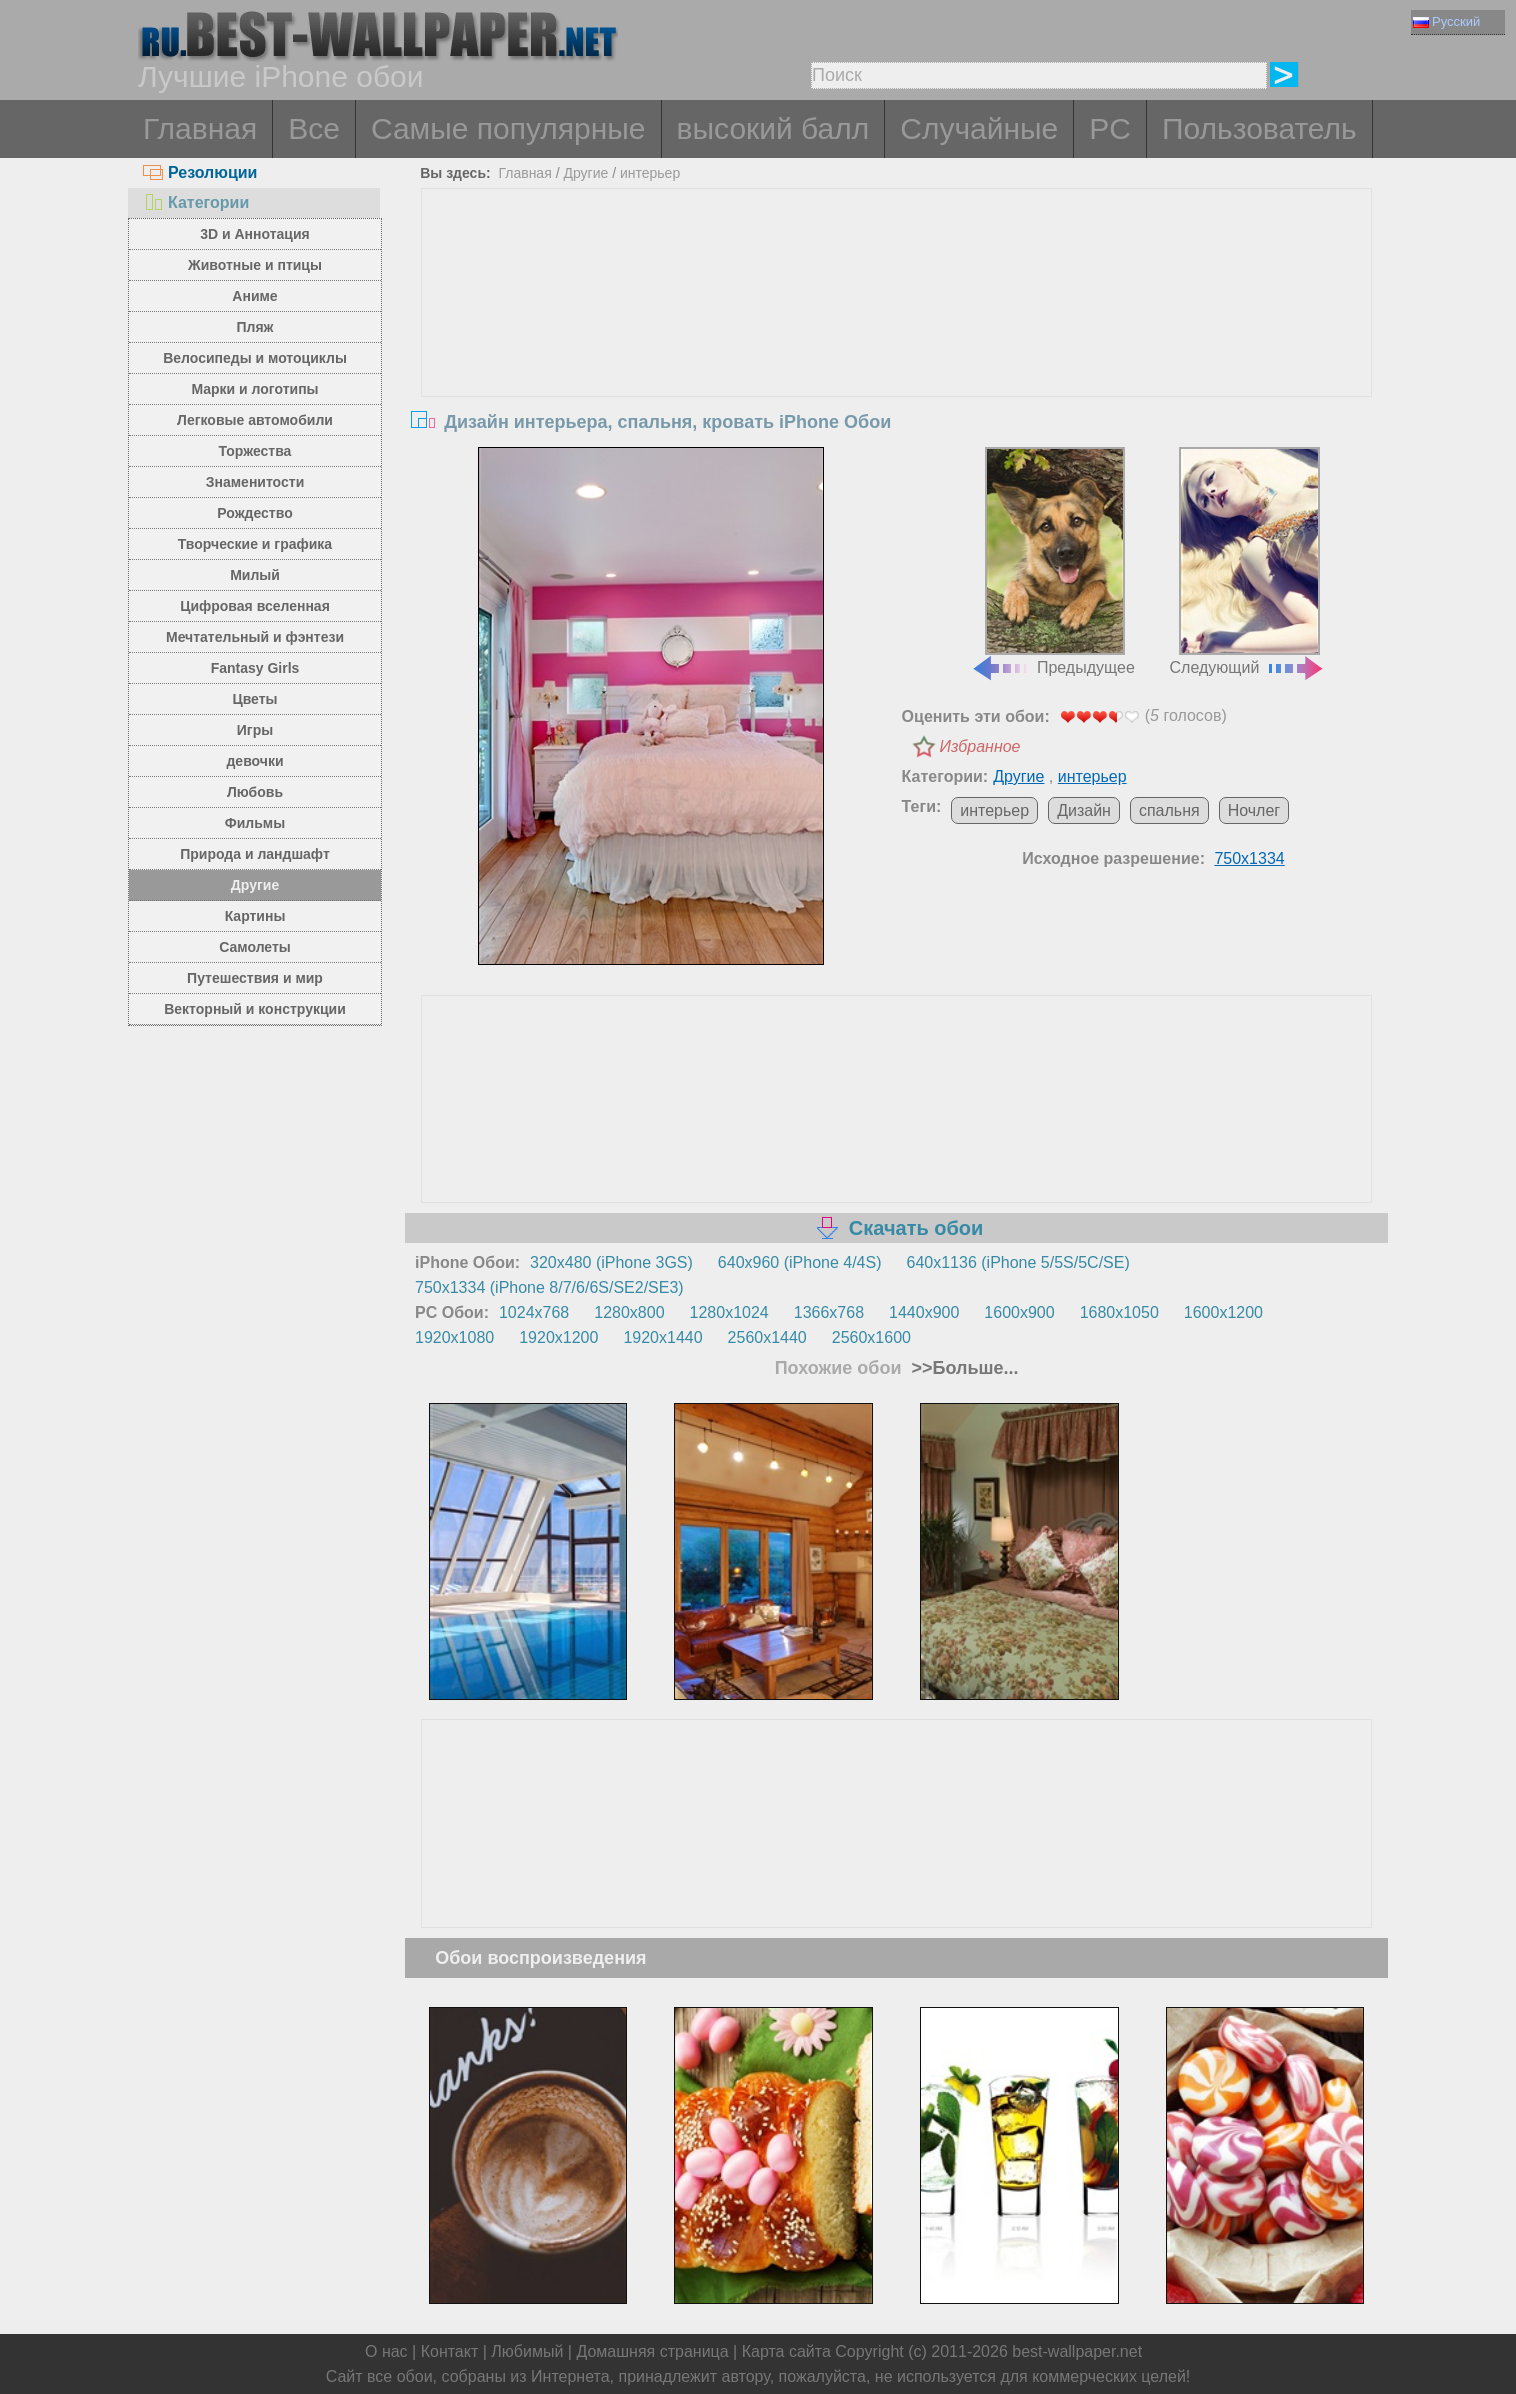  Describe the element at coordinates (1249, 858) in the screenshot. I see `750x1334` at that location.